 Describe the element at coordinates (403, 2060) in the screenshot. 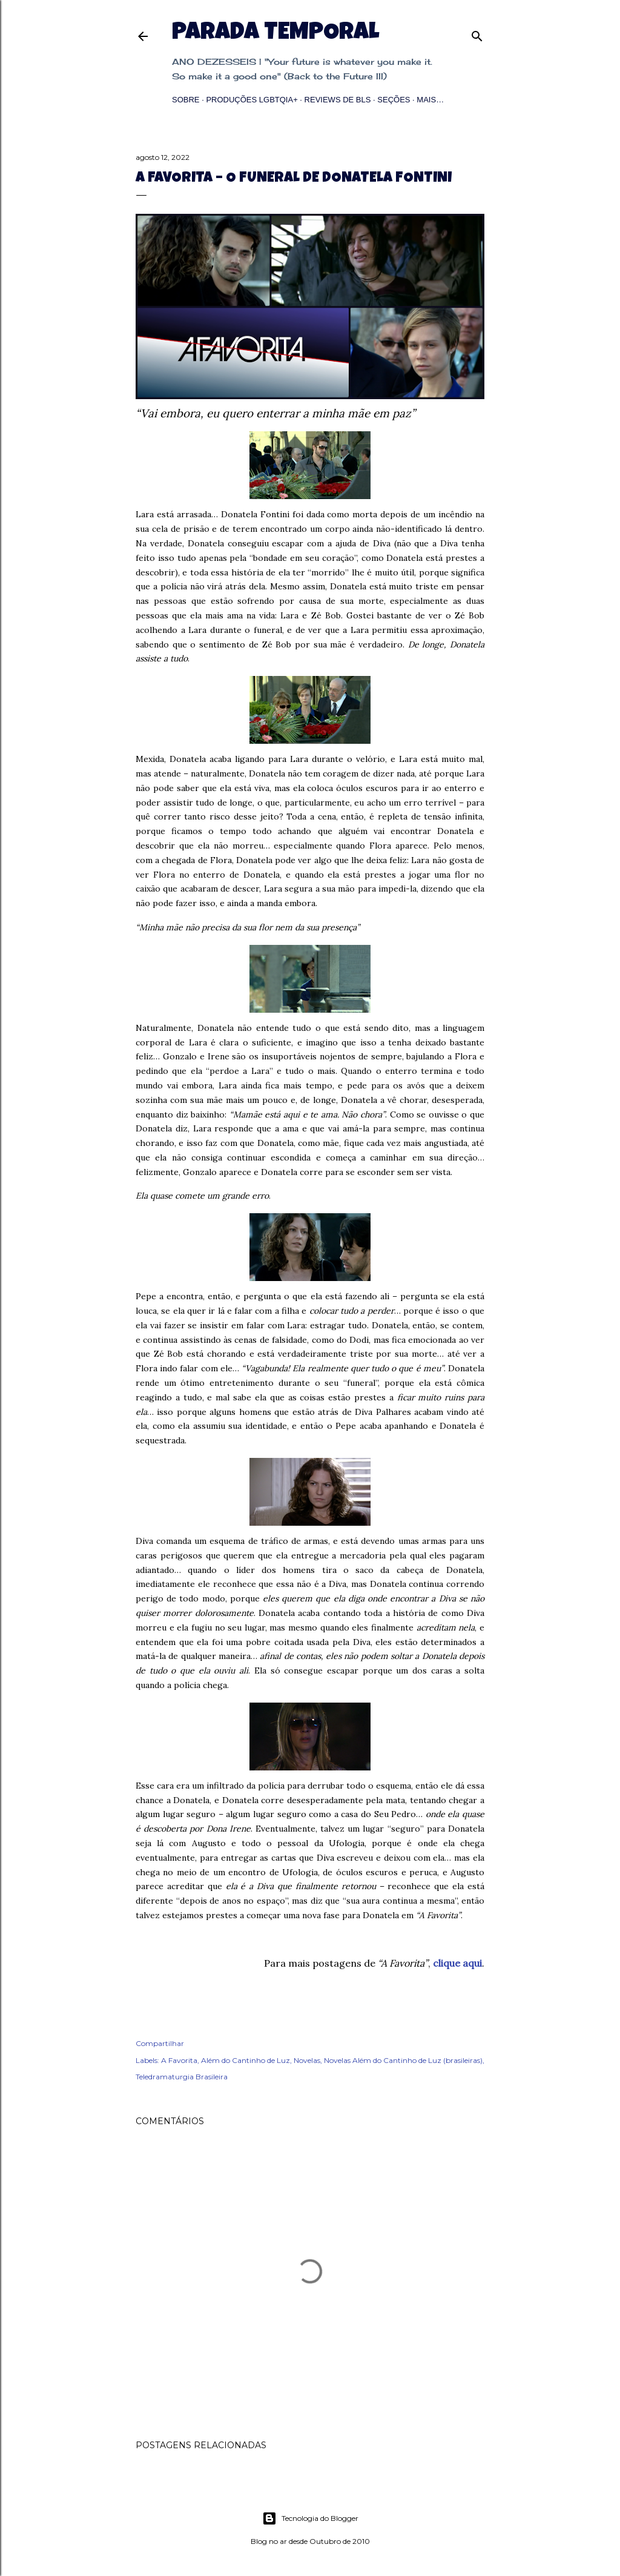

I see `Novelas Além do Cantinho de Luz (brasileiras)` at that location.